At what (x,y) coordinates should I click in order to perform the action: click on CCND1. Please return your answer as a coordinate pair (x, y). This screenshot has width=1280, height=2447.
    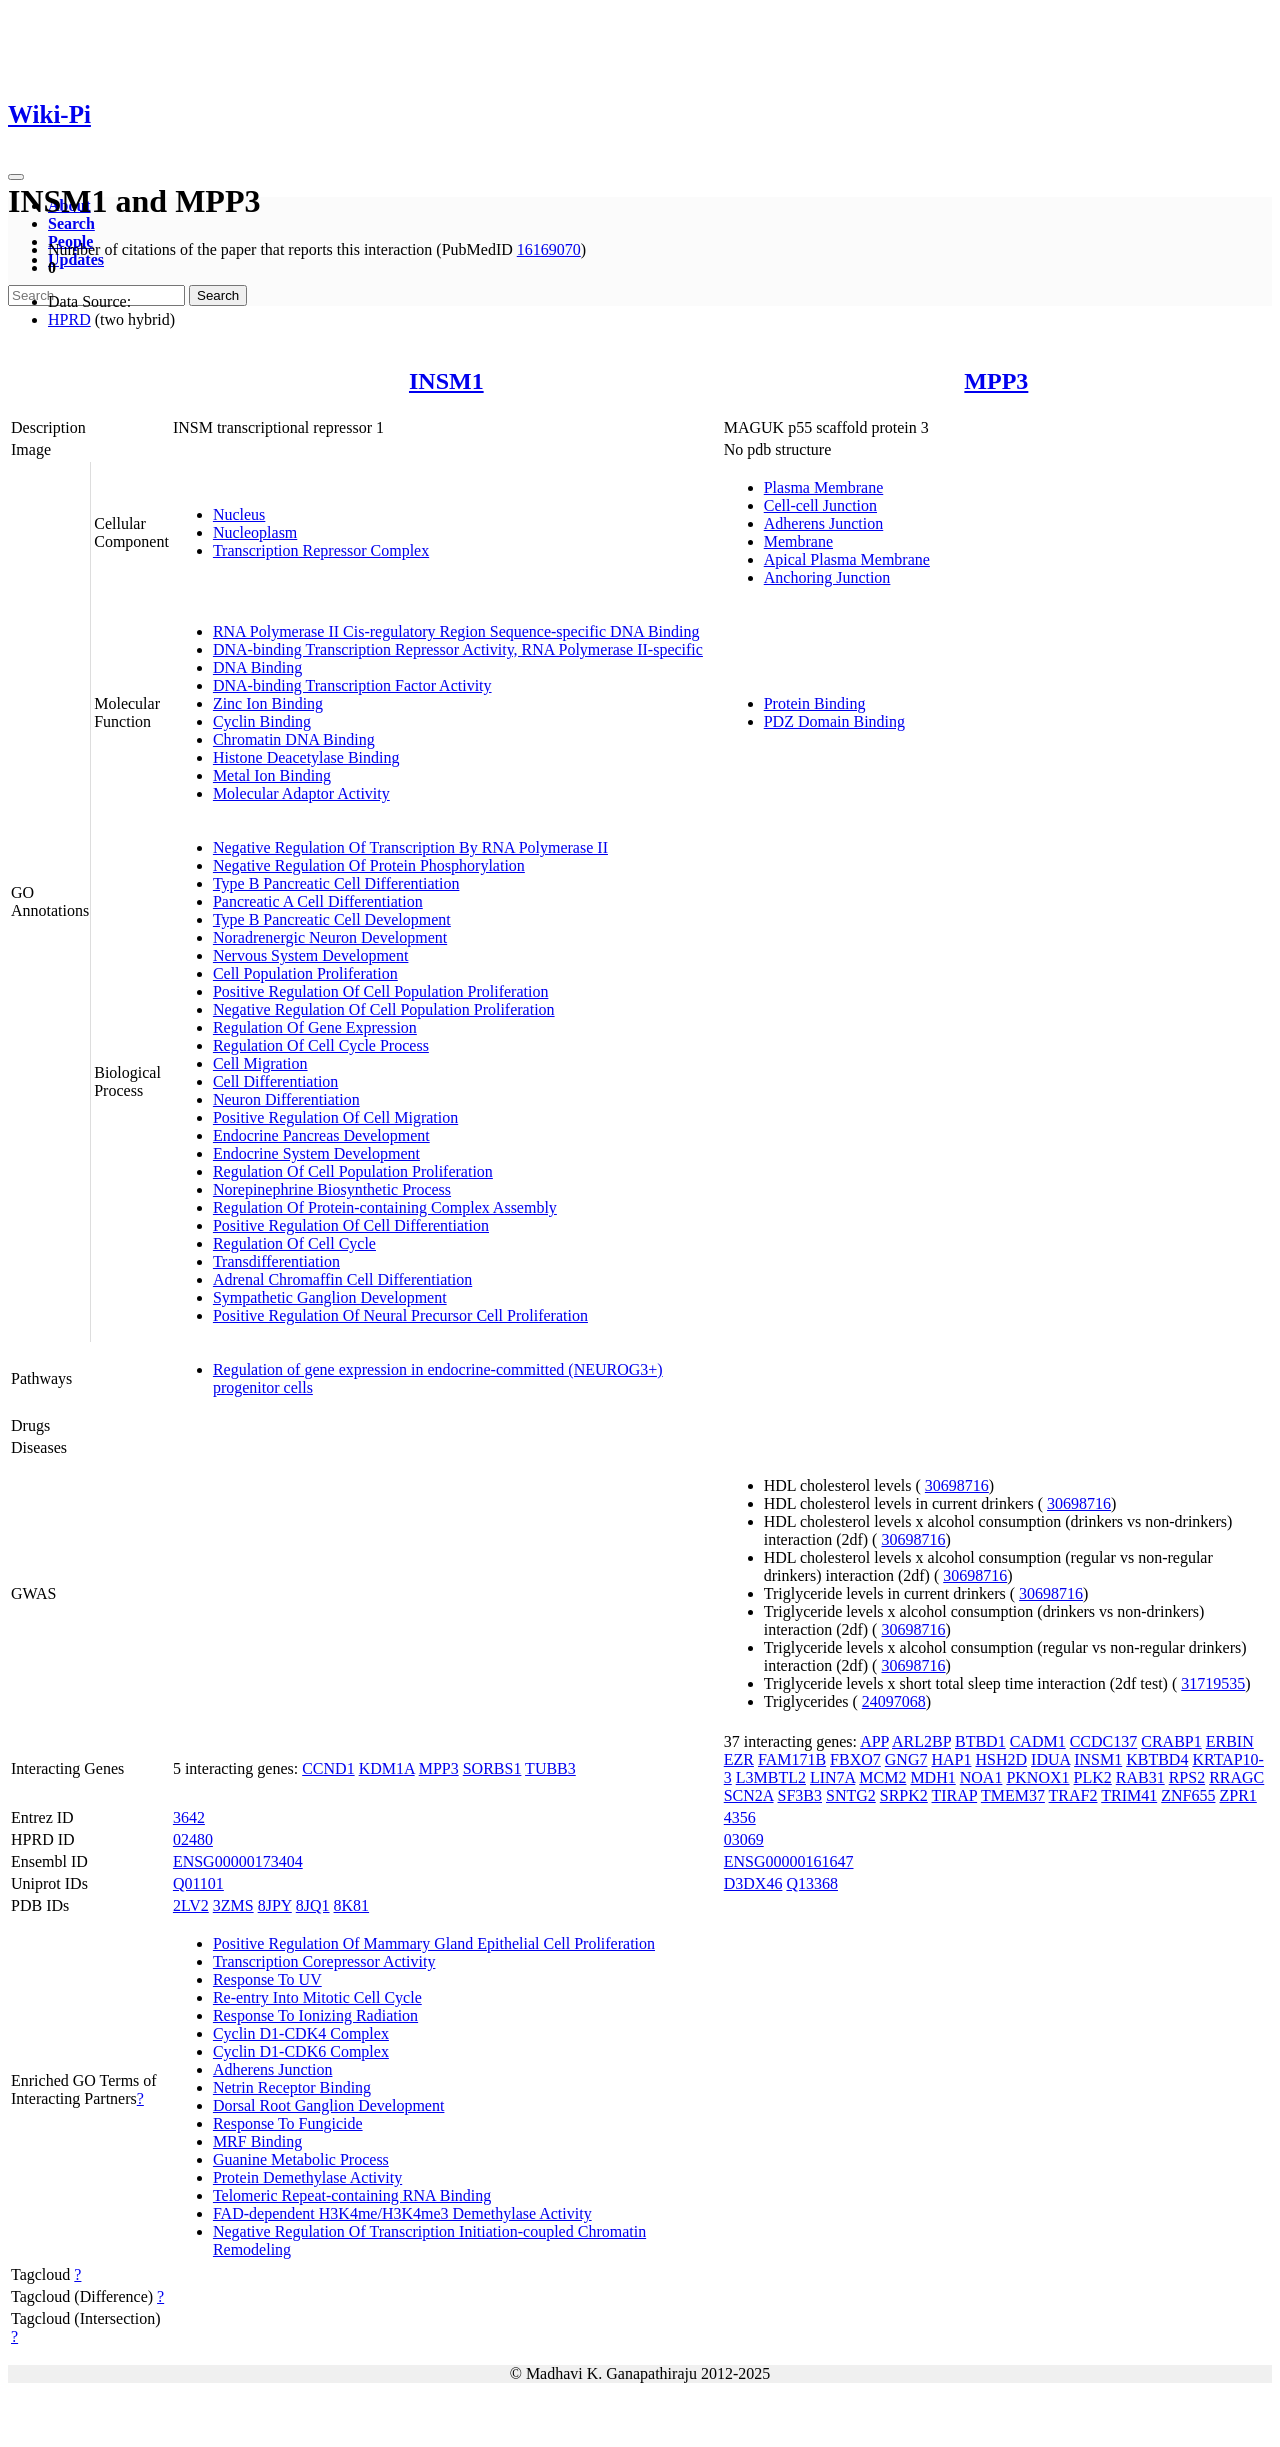
    Looking at the image, I should click on (328, 1768).